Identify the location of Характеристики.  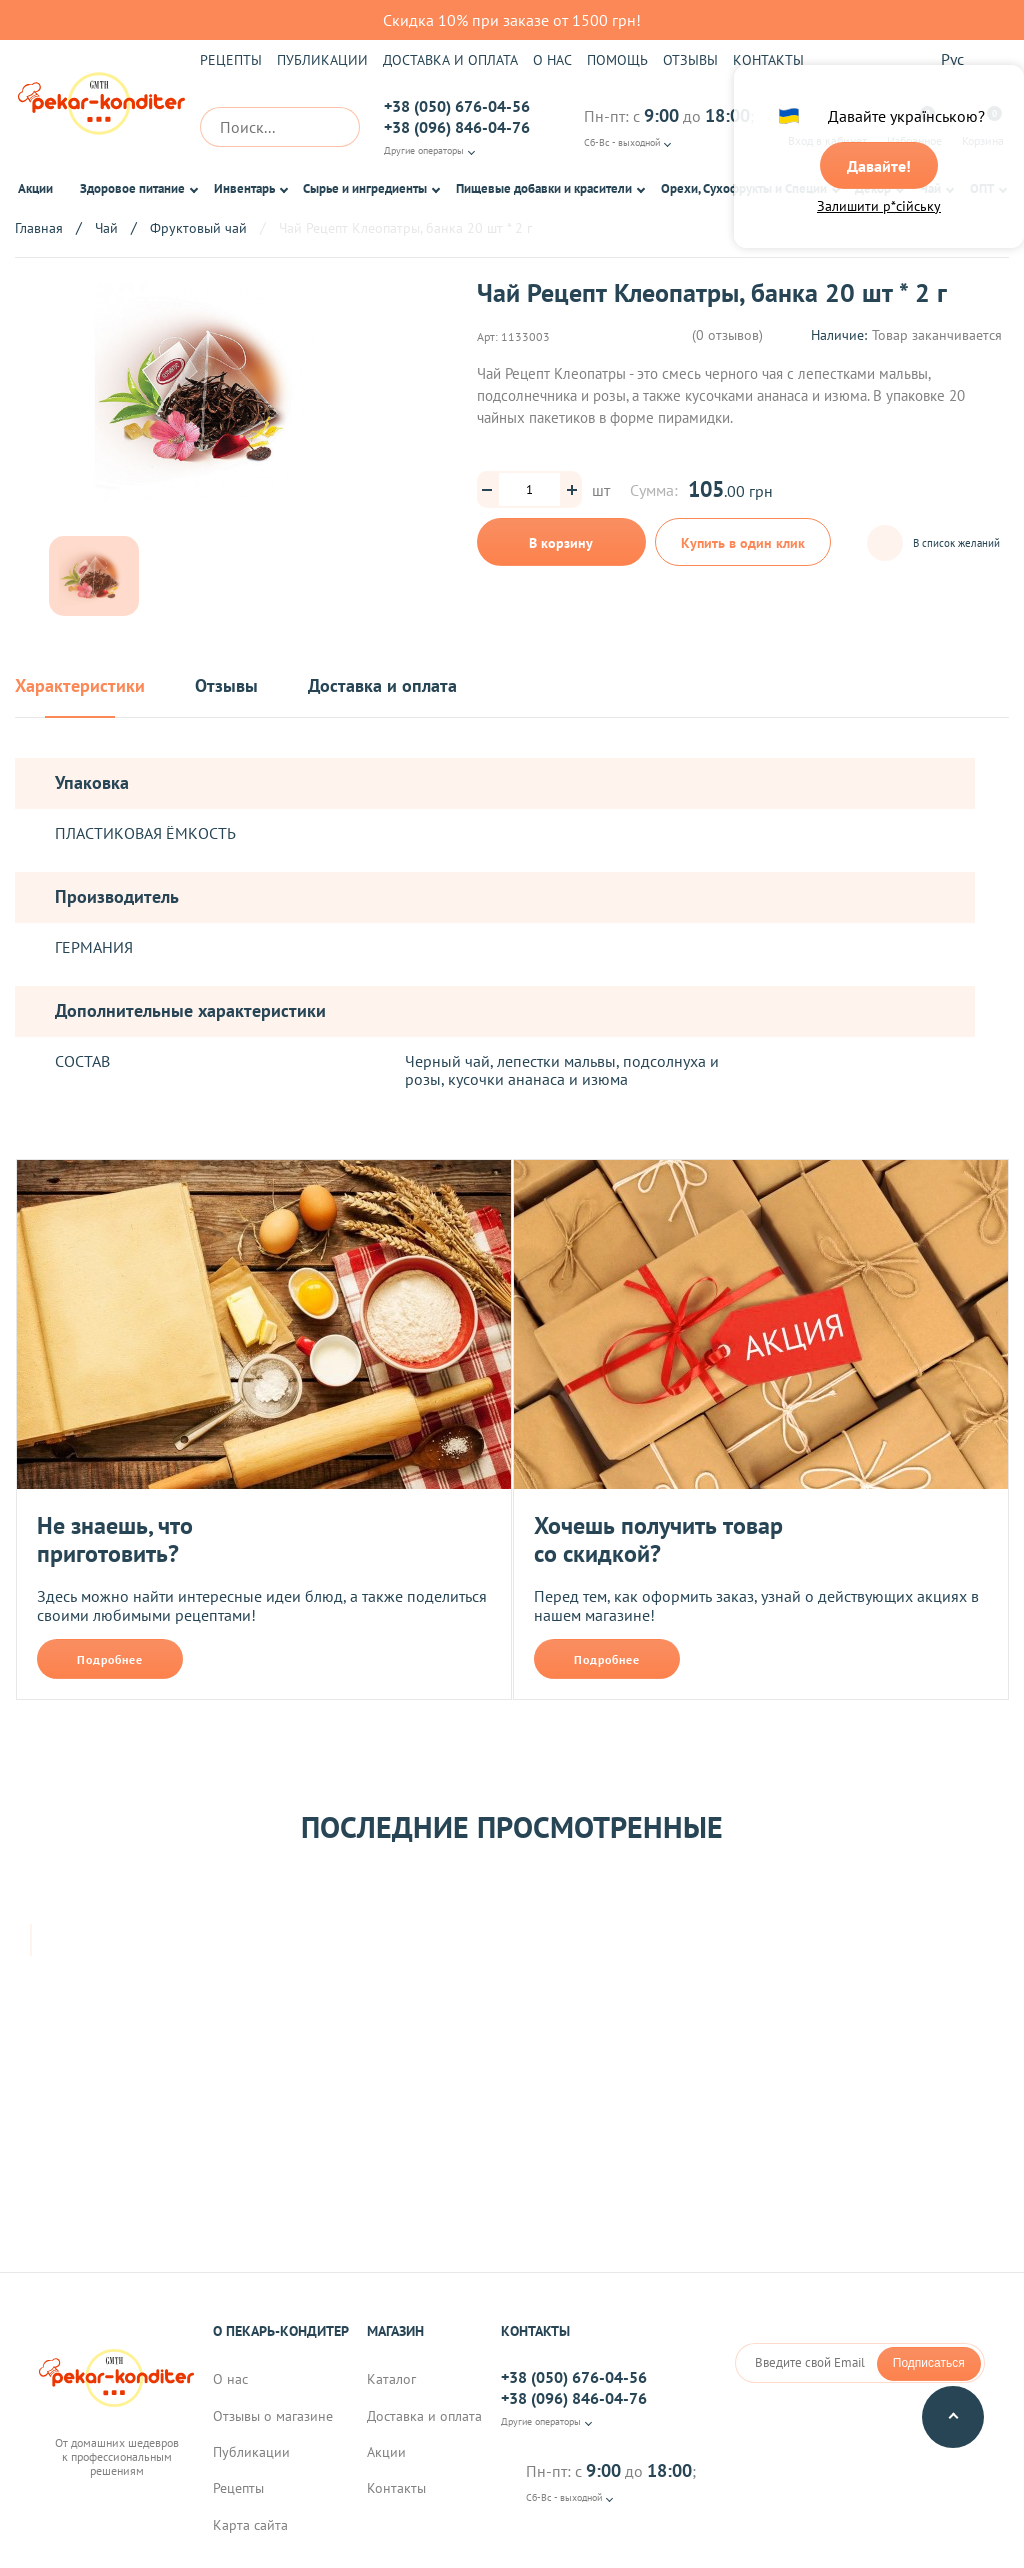
(80, 686).